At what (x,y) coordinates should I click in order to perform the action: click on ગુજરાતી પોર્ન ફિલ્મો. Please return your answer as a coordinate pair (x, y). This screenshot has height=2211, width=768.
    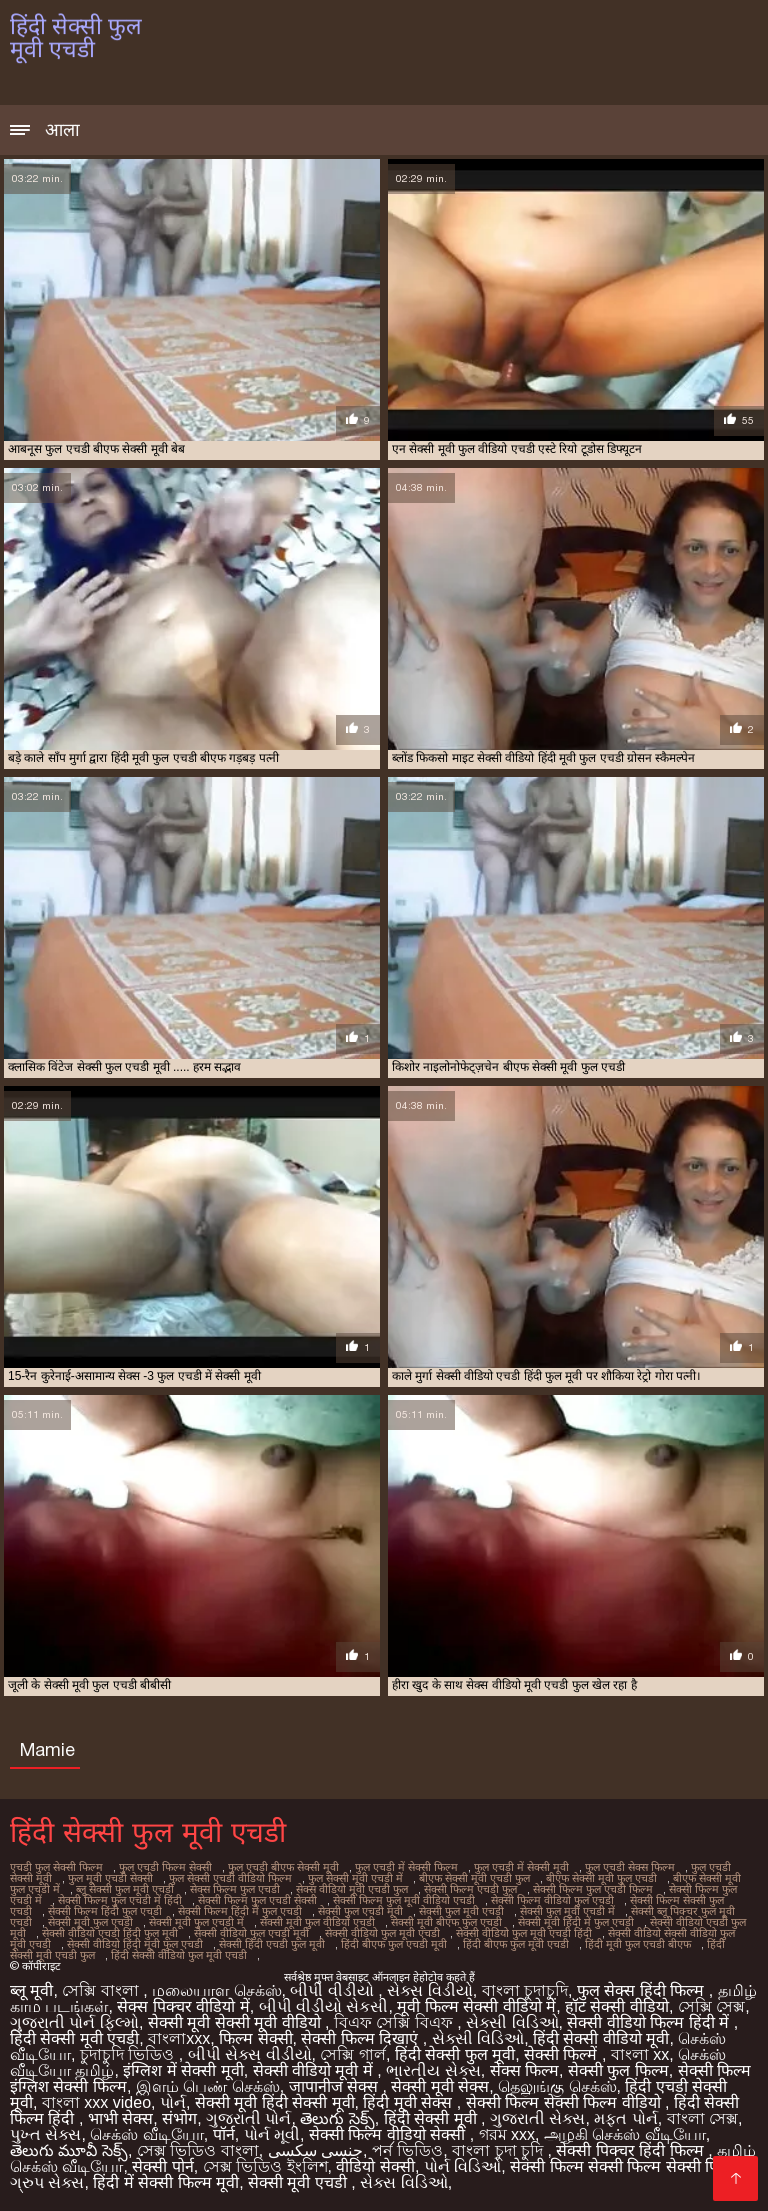
    Looking at the image, I should click on (74, 2022).